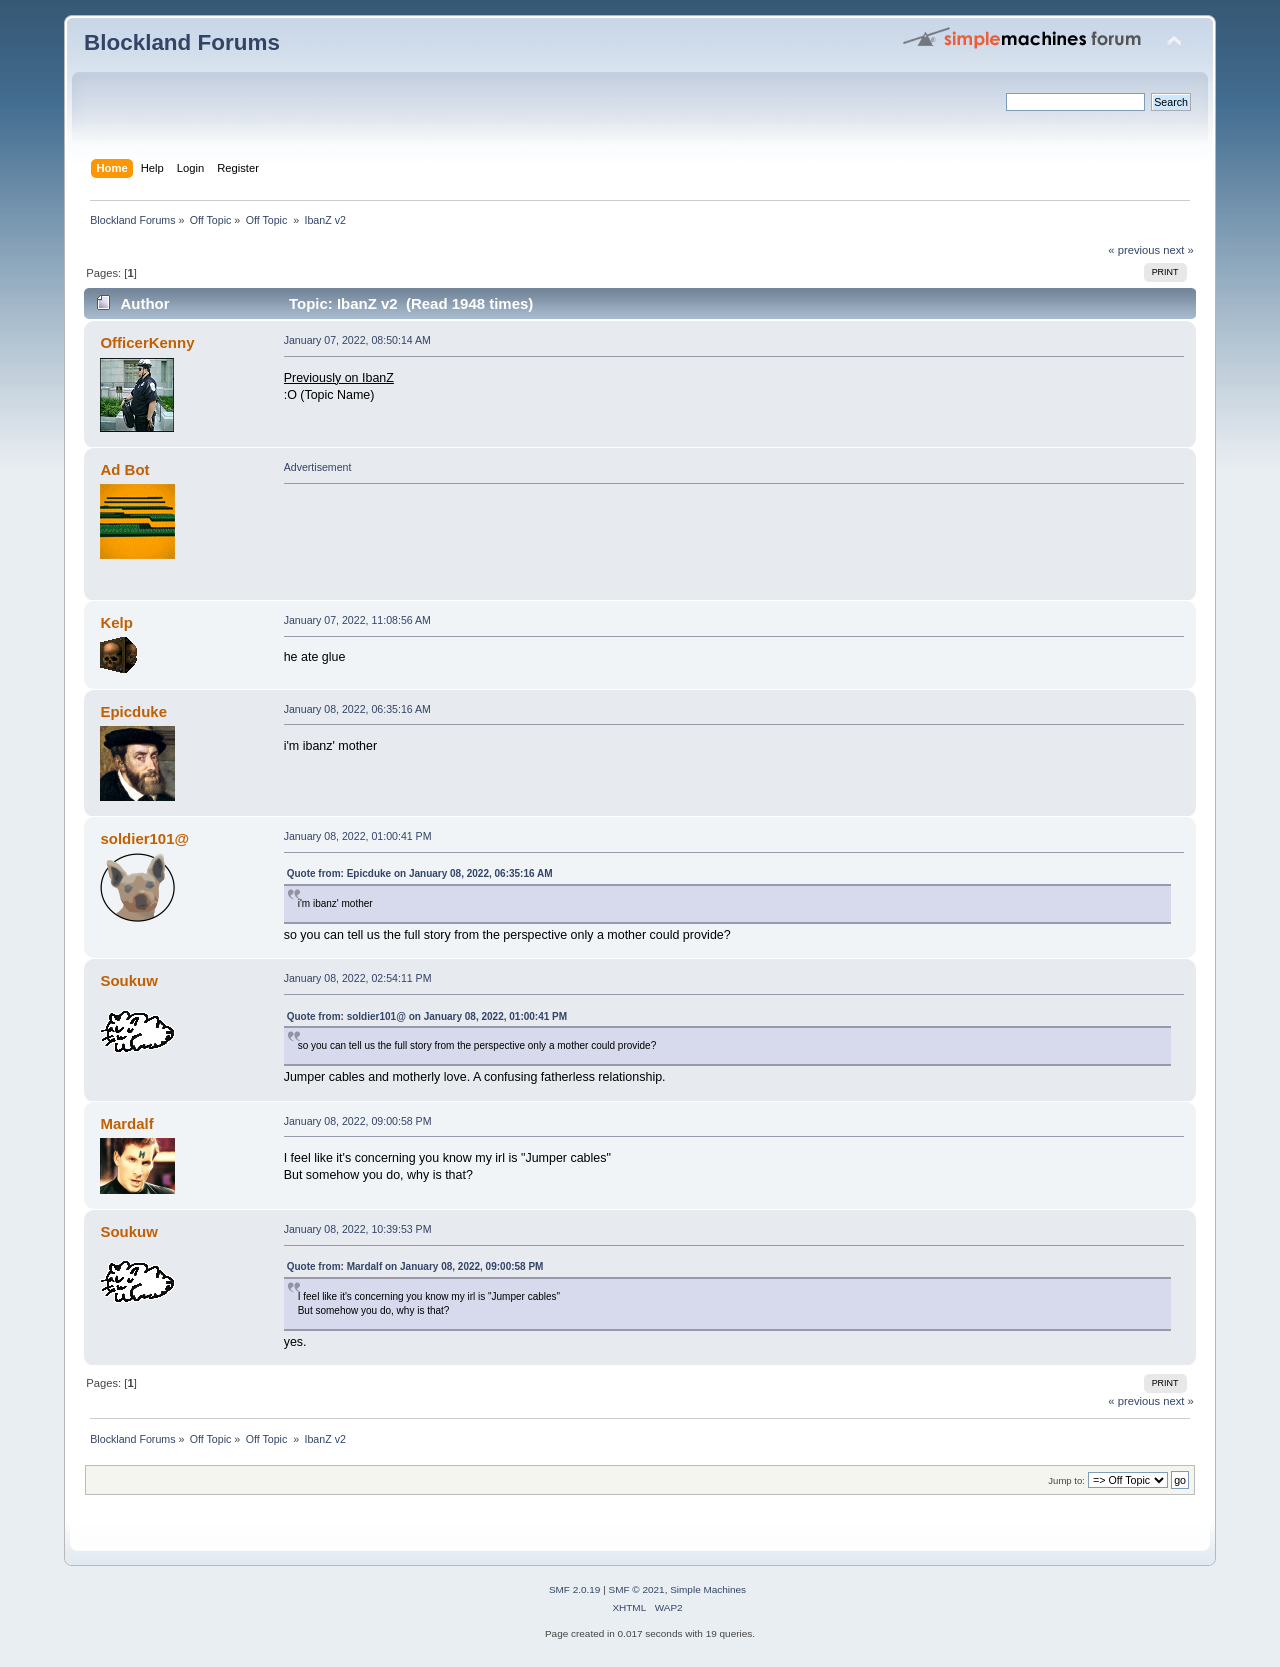  What do you see at coordinates (708, 1589) in the screenshot?
I see `Simple Machines` at bounding box center [708, 1589].